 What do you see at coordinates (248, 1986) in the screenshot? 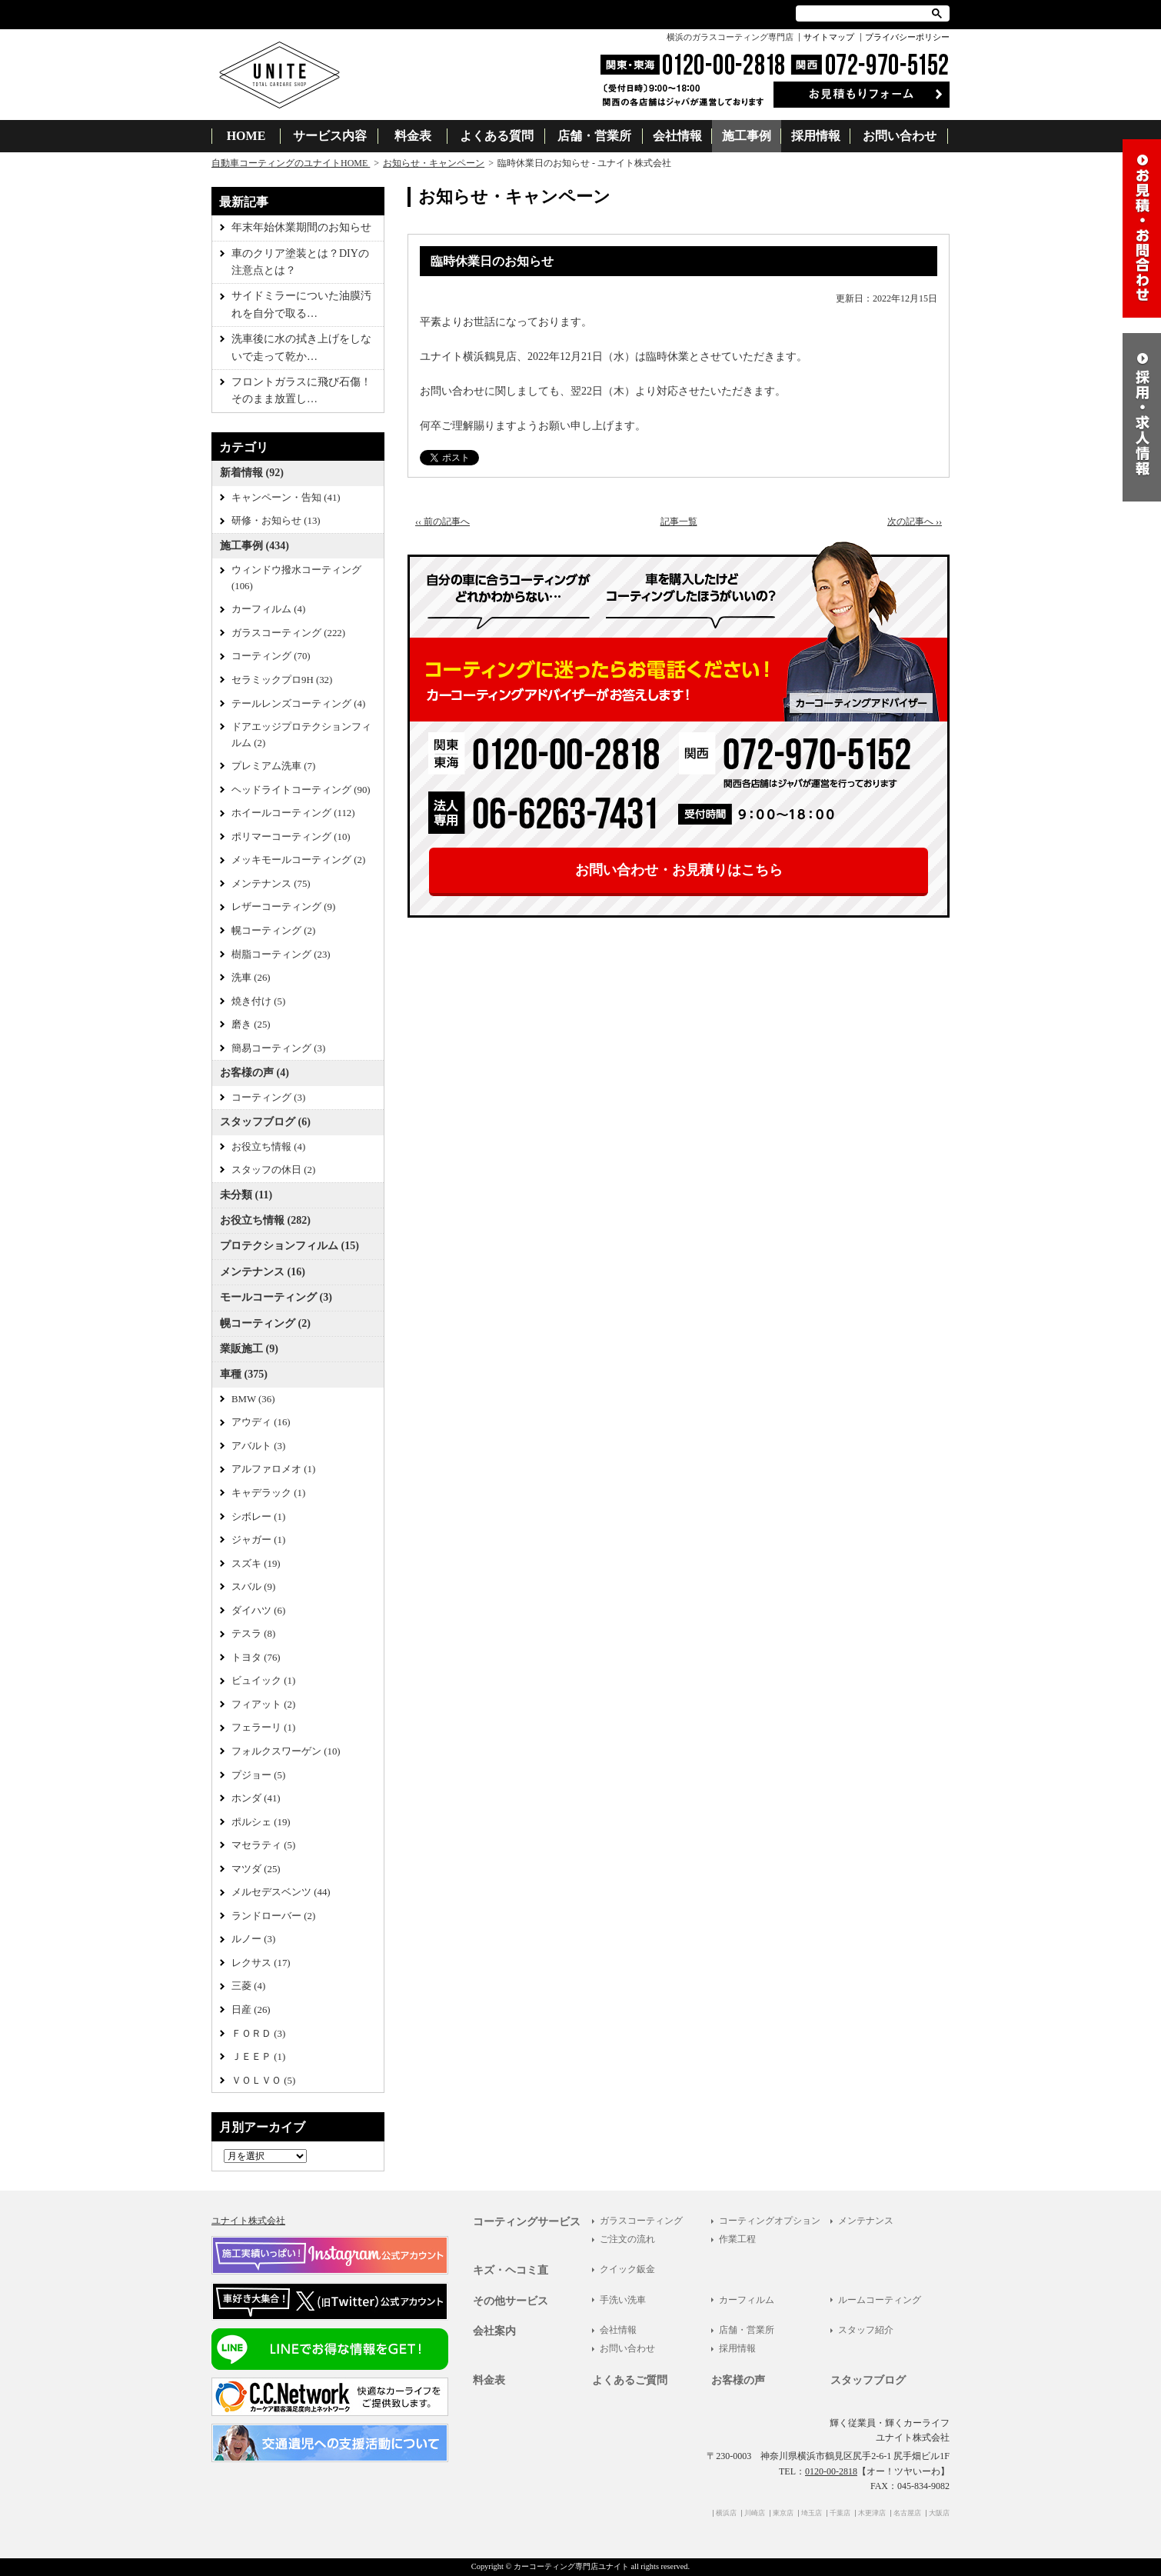
I see `三菱 (4)` at bounding box center [248, 1986].